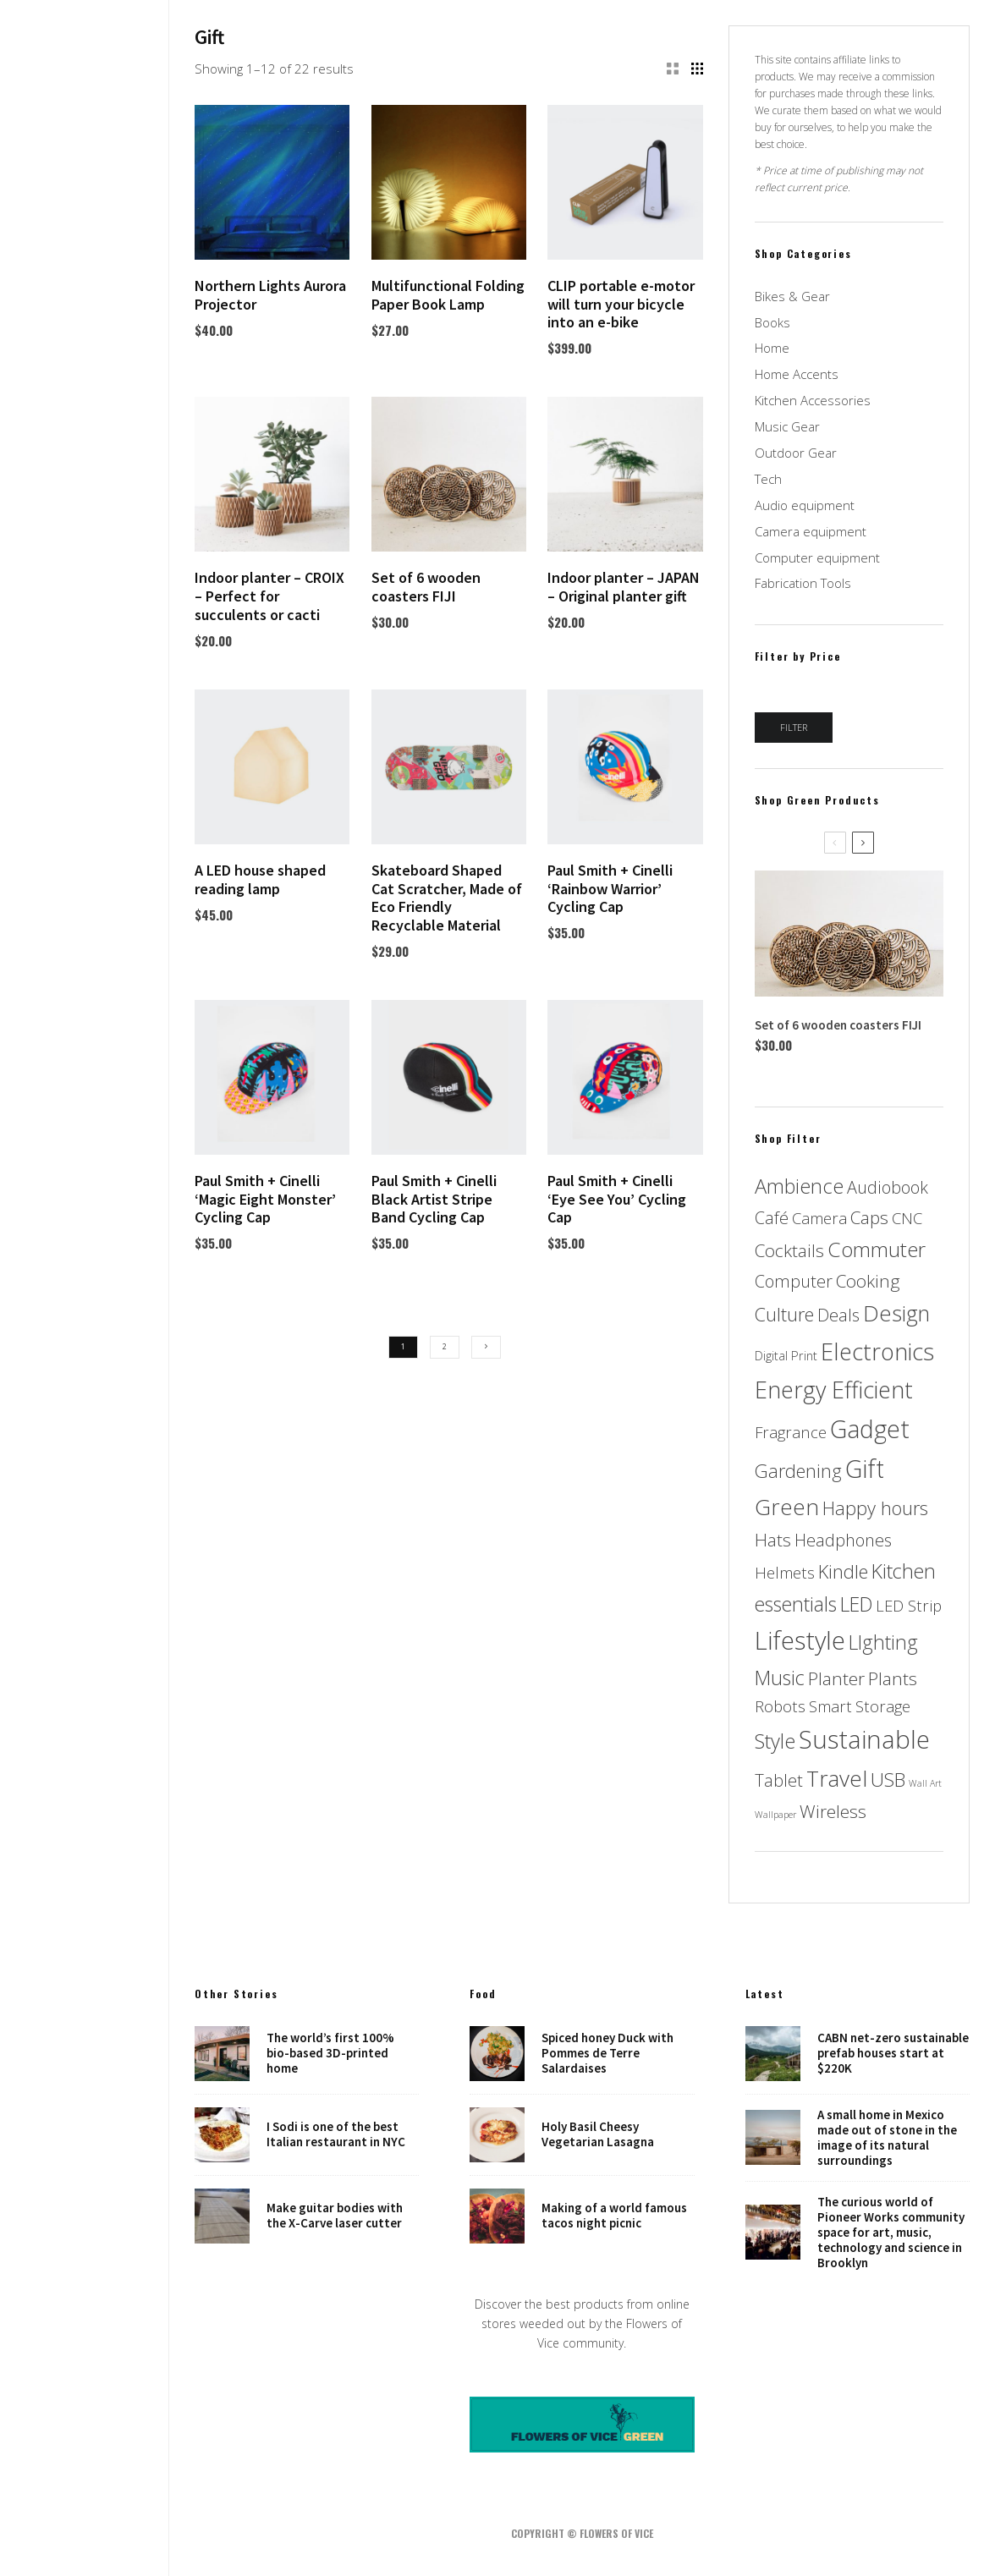  What do you see at coordinates (785, 1572) in the screenshot?
I see `Helmets [Helmets (3 products)]` at bounding box center [785, 1572].